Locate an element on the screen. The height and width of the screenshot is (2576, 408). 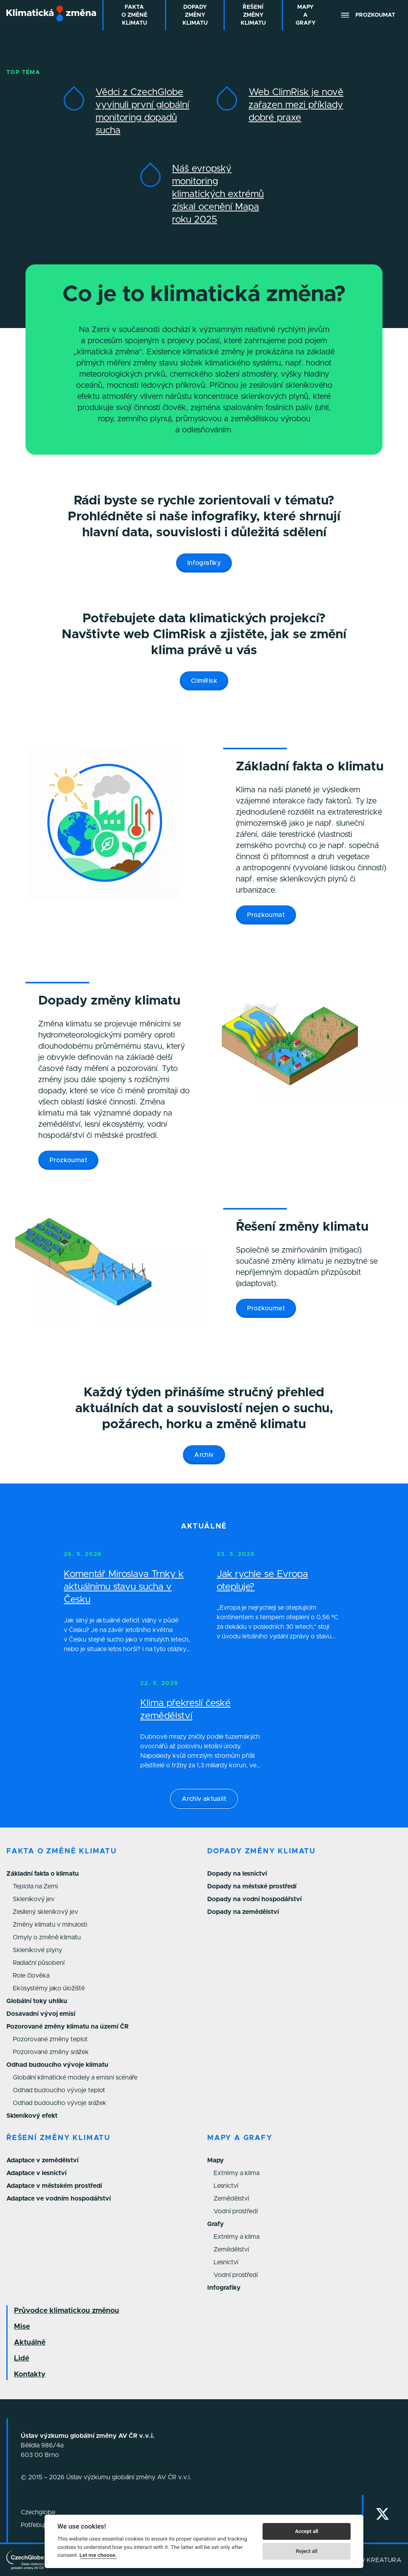
Omyly o změně klimatu is located at coordinates (47, 1937).